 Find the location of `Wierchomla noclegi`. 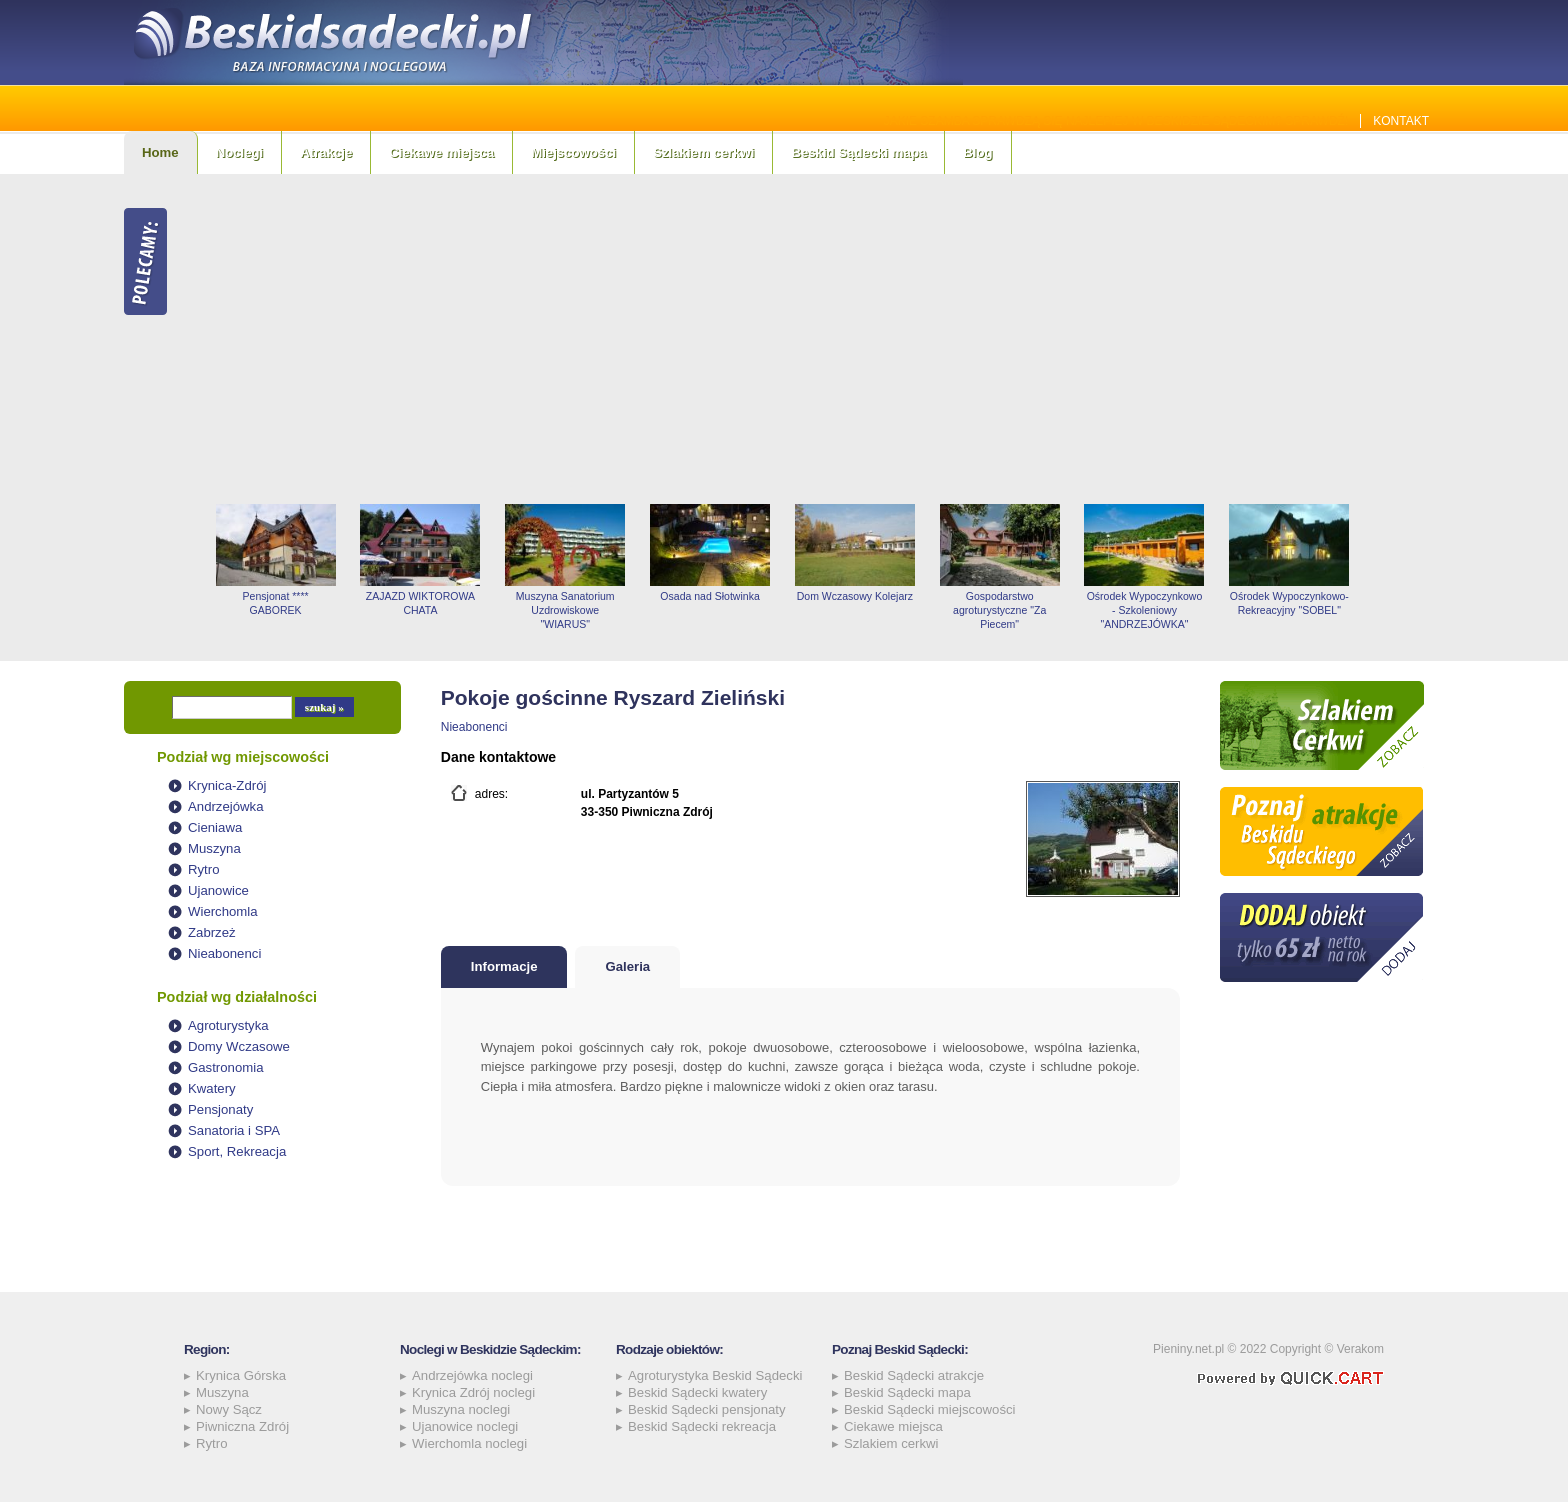

Wierchomla noclegi is located at coordinates (469, 1443).